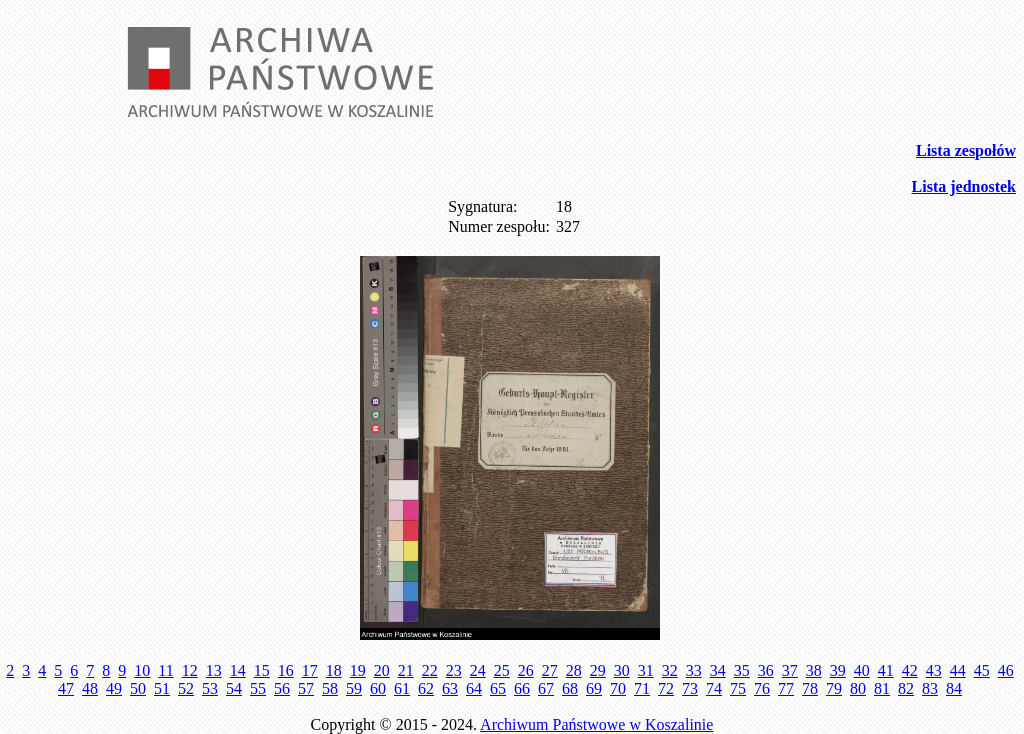 Image resolution: width=1024 pixels, height=734 pixels. Describe the element at coordinates (862, 670) in the screenshot. I see `40` at that location.